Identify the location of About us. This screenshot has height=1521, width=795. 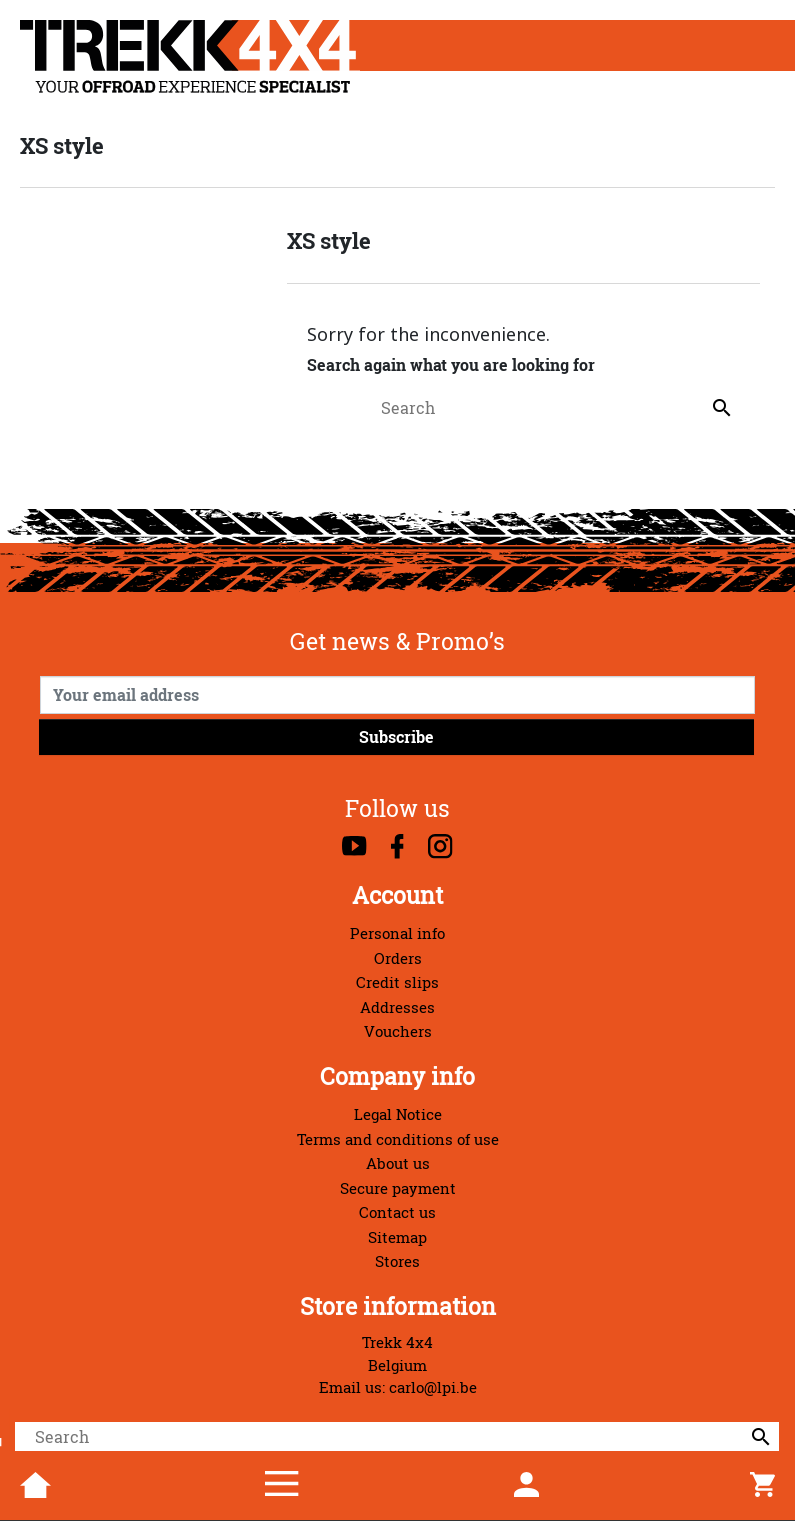
(398, 1163).